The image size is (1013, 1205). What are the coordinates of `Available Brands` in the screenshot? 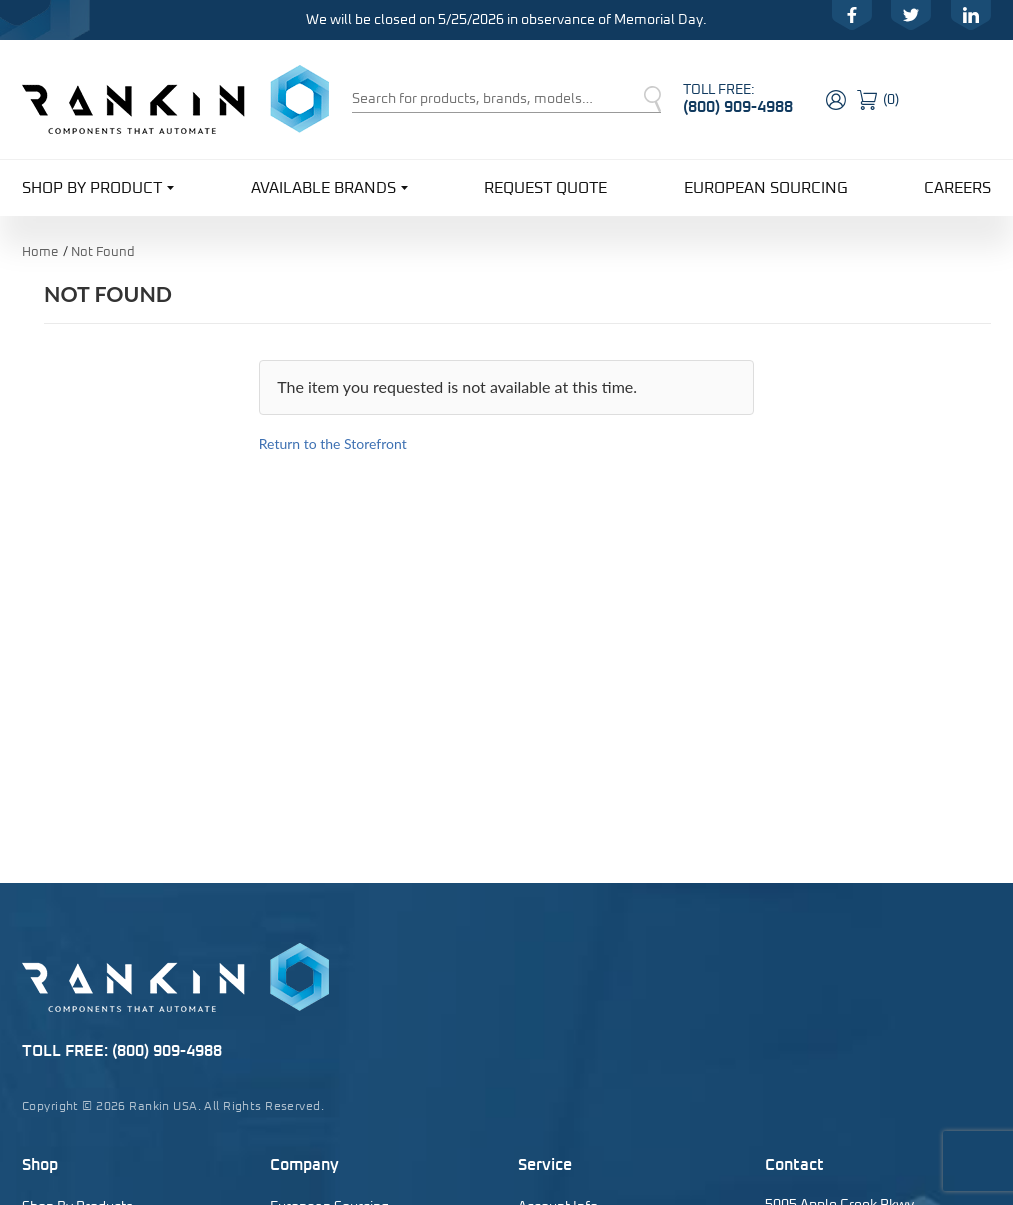 It's located at (329, 186).